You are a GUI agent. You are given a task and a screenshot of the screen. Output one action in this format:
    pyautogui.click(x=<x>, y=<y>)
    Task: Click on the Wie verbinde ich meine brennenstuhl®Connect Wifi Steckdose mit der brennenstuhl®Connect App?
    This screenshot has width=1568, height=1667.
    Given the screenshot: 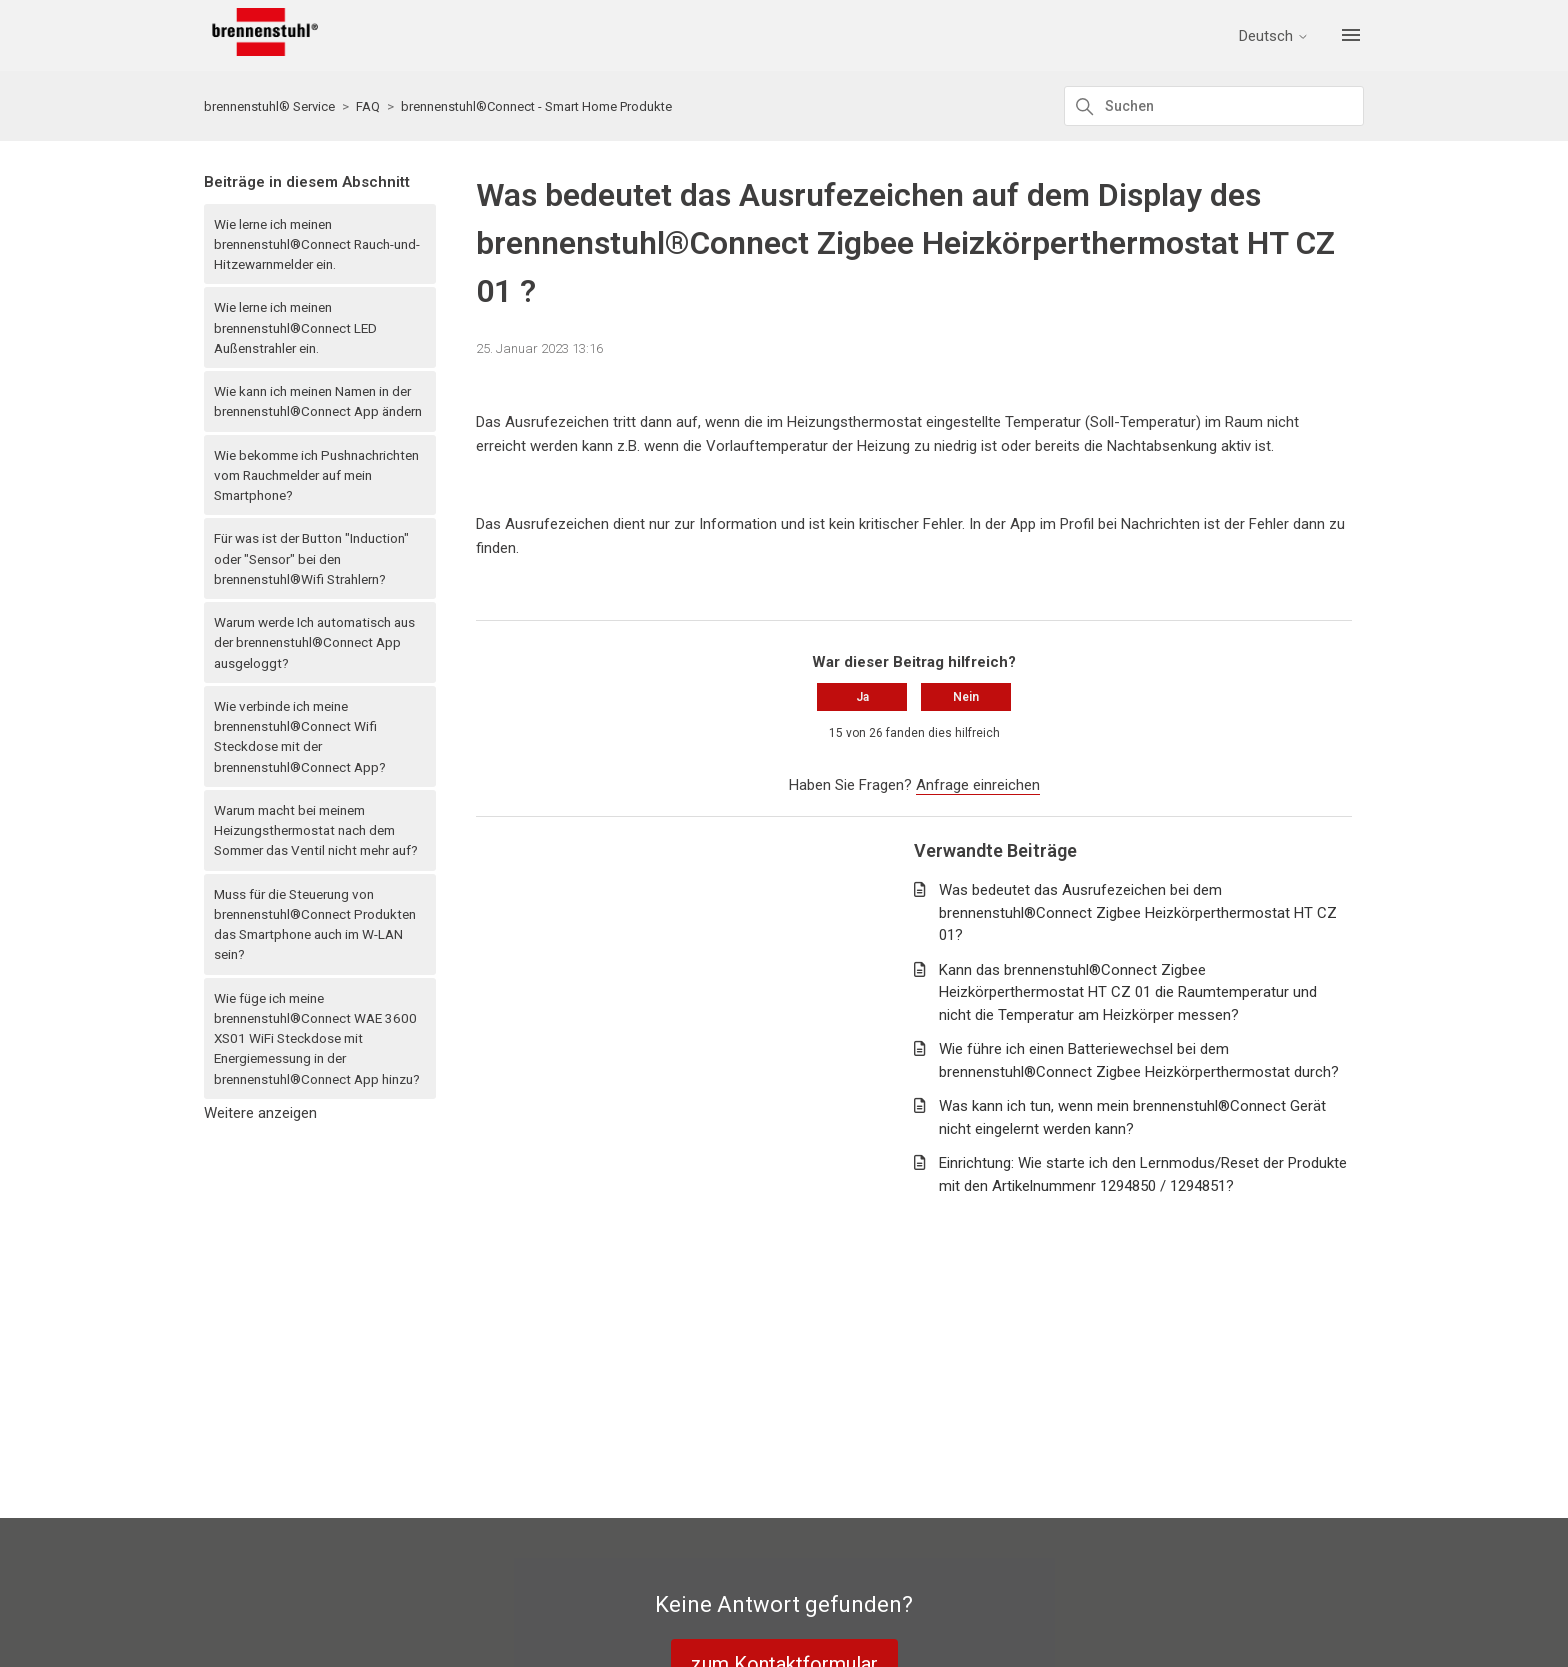 What is the action you would take?
    pyautogui.click(x=300, y=736)
    